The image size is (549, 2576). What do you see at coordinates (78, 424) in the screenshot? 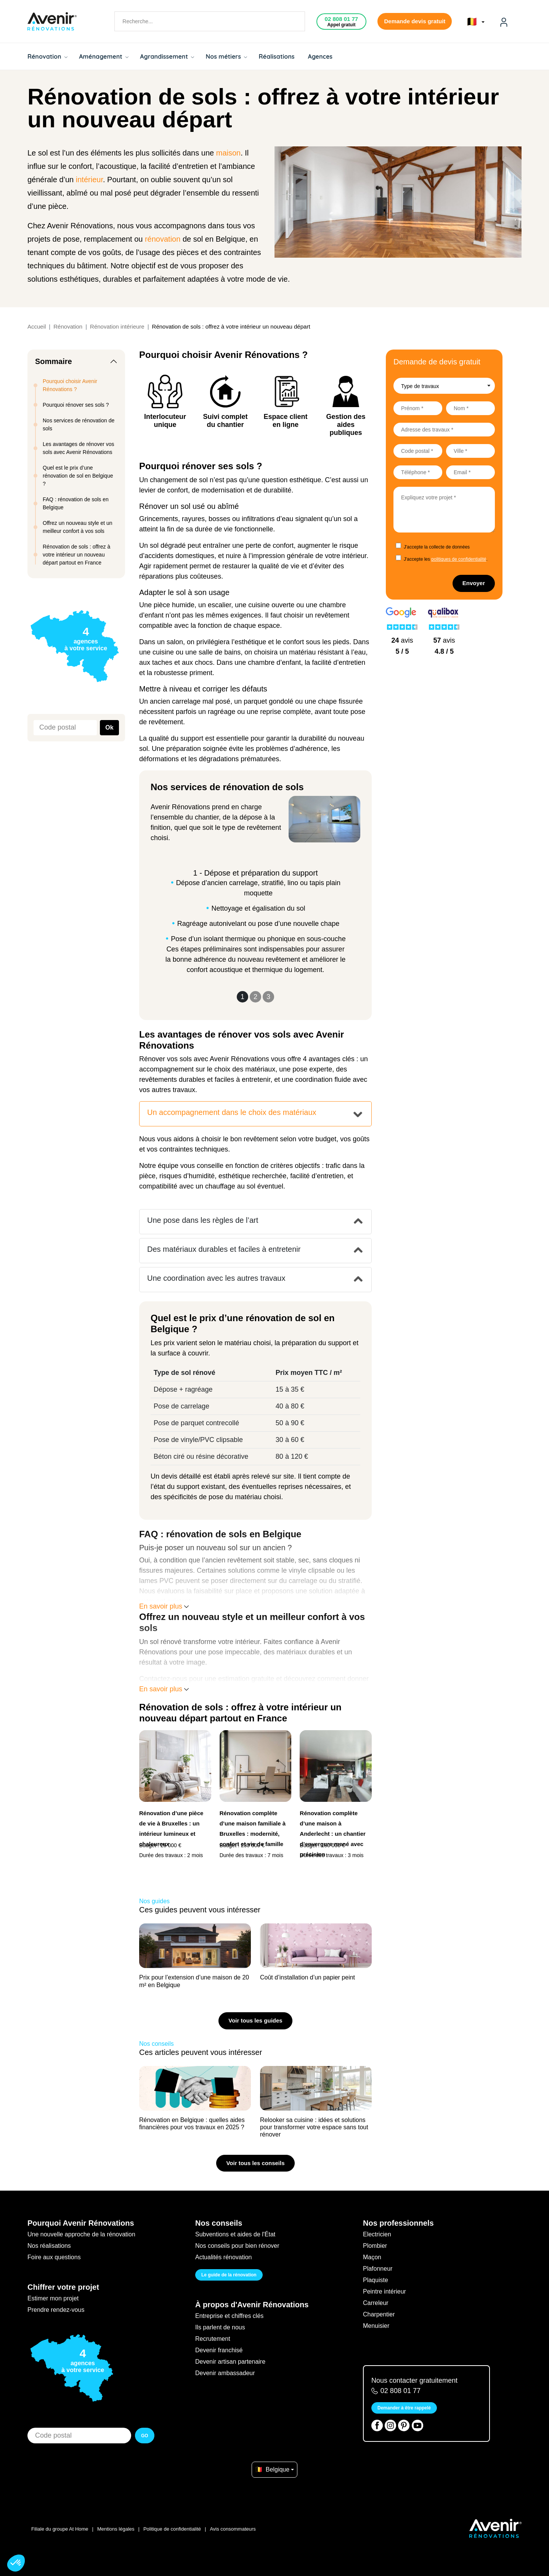
I see `Nos services de rénovation de sols` at bounding box center [78, 424].